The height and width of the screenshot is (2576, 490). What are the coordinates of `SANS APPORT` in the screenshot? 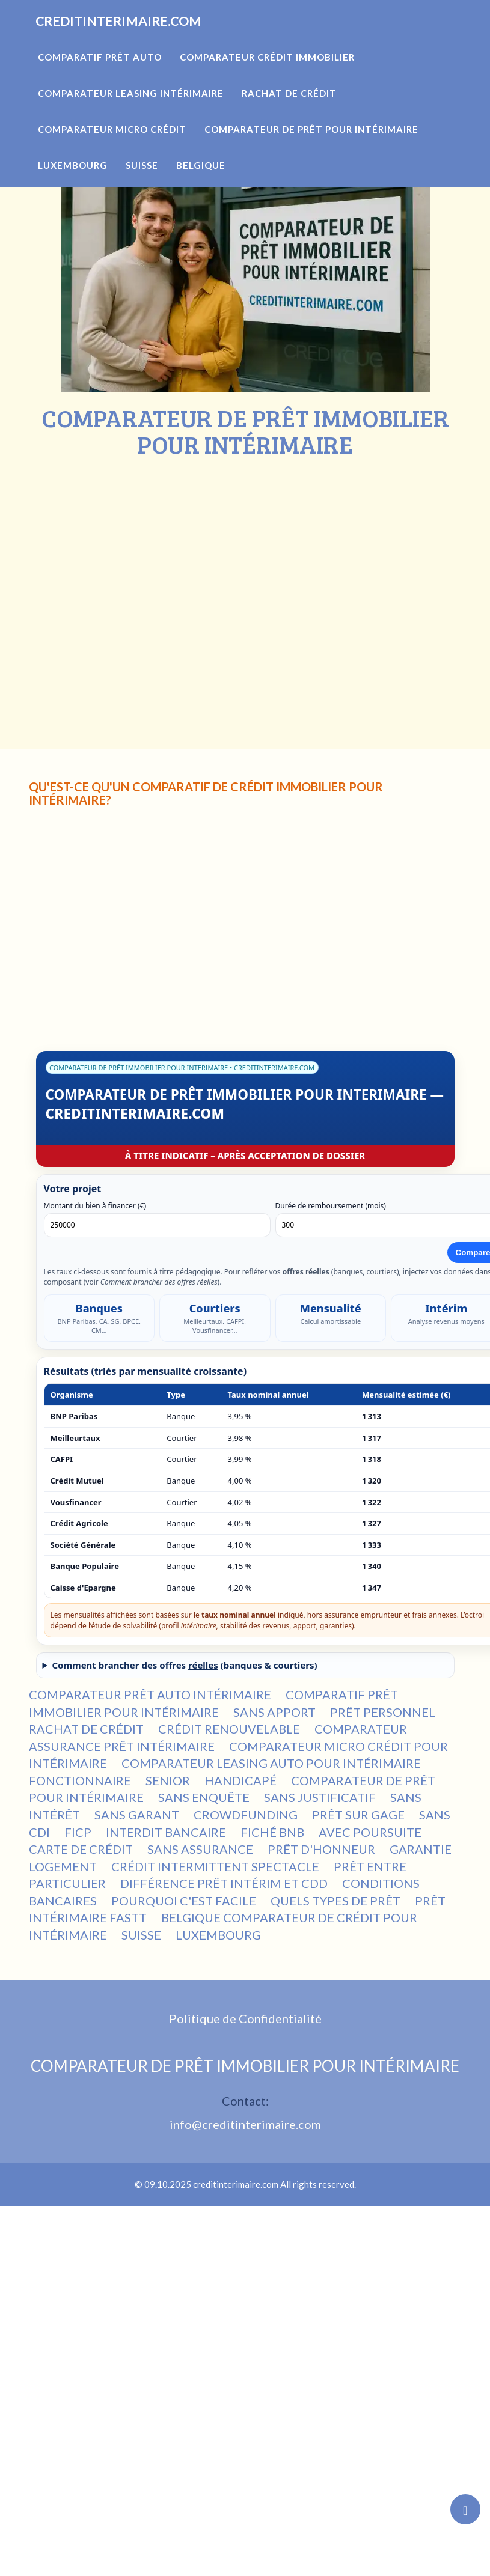 It's located at (274, 1712).